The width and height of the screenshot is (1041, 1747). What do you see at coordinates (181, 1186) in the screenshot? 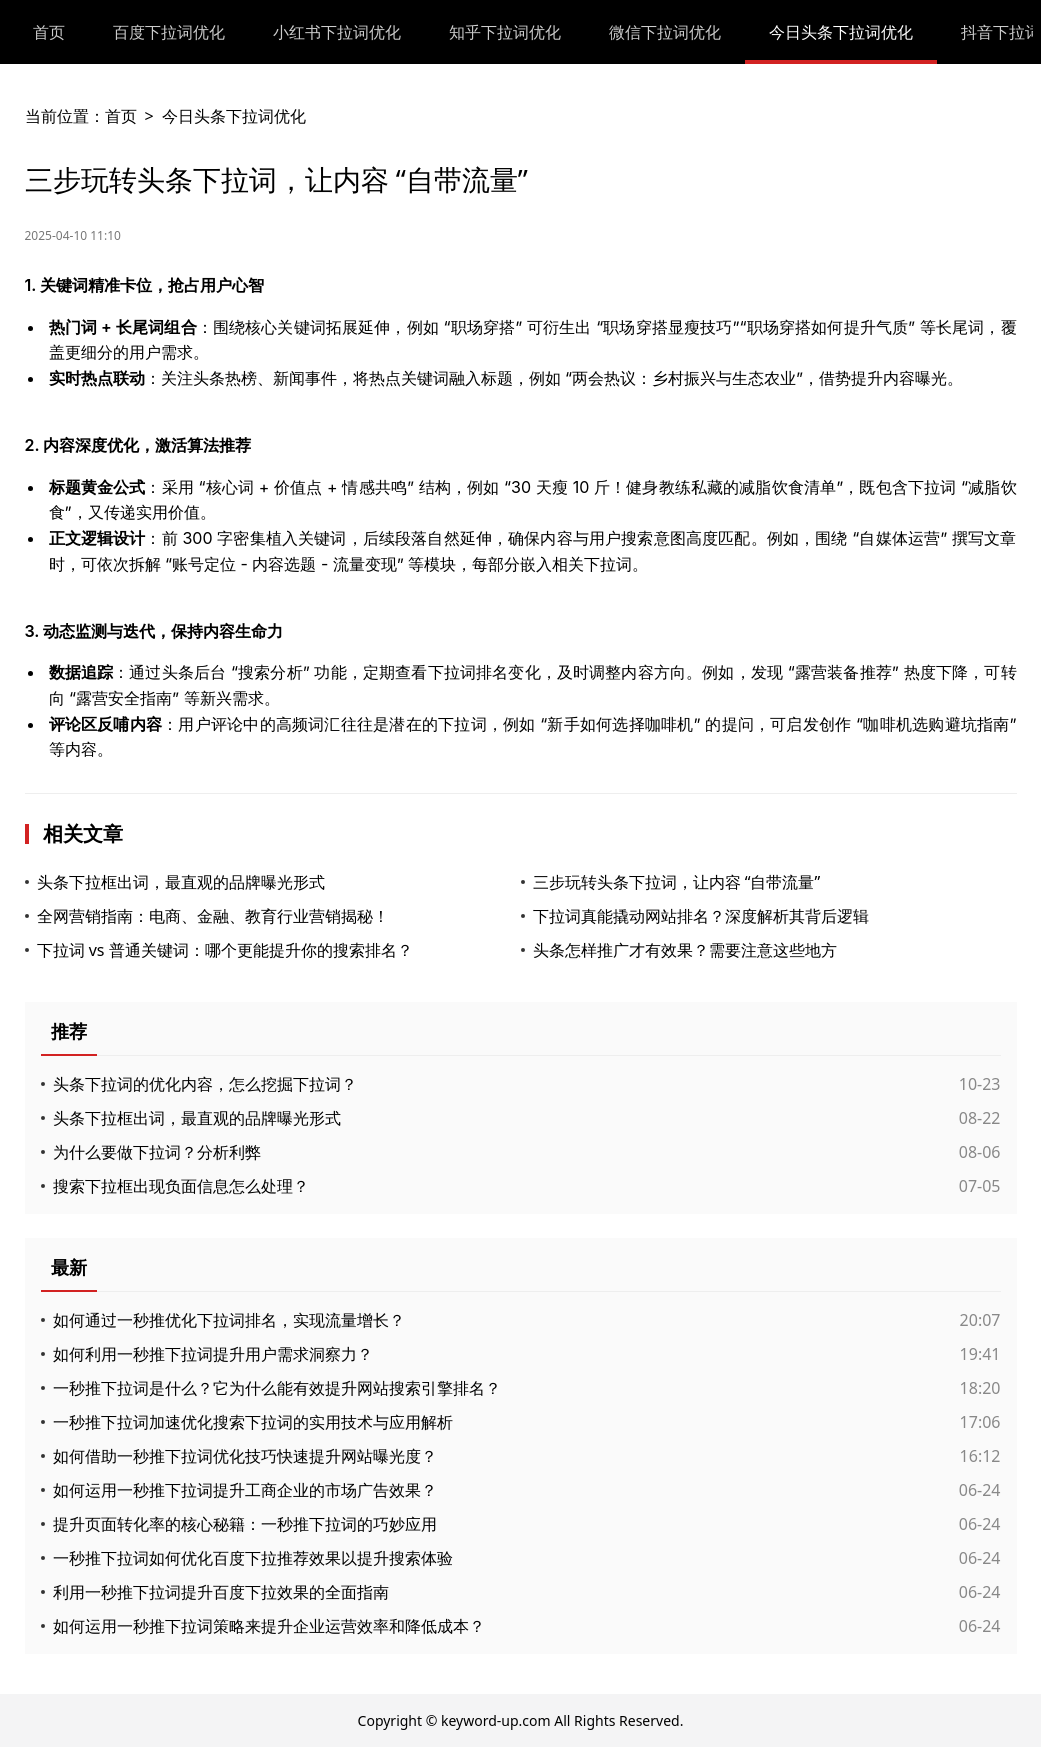
I see `搜索下拉框出现负面信息怎么处理？` at bounding box center [181, 1186].